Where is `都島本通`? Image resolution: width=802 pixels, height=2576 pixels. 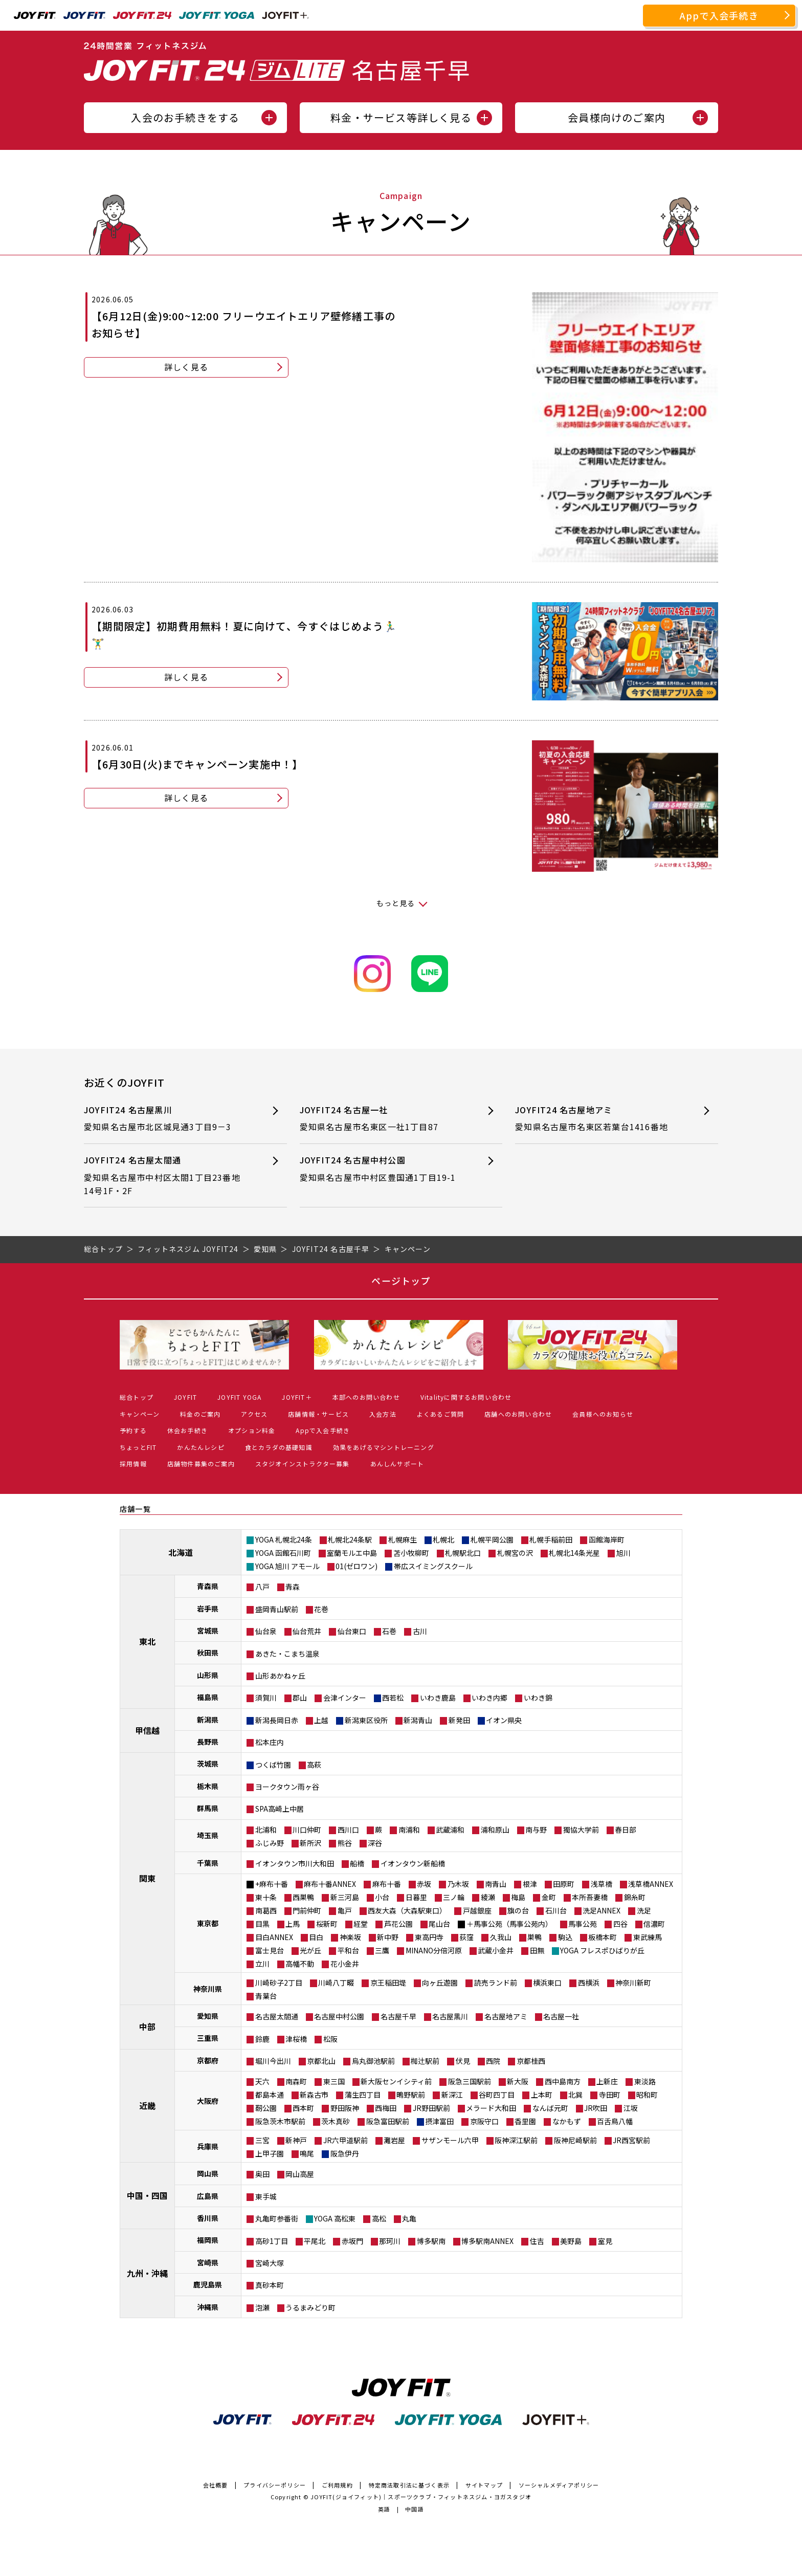 都島本通 is located at coordinates (269, 2094).